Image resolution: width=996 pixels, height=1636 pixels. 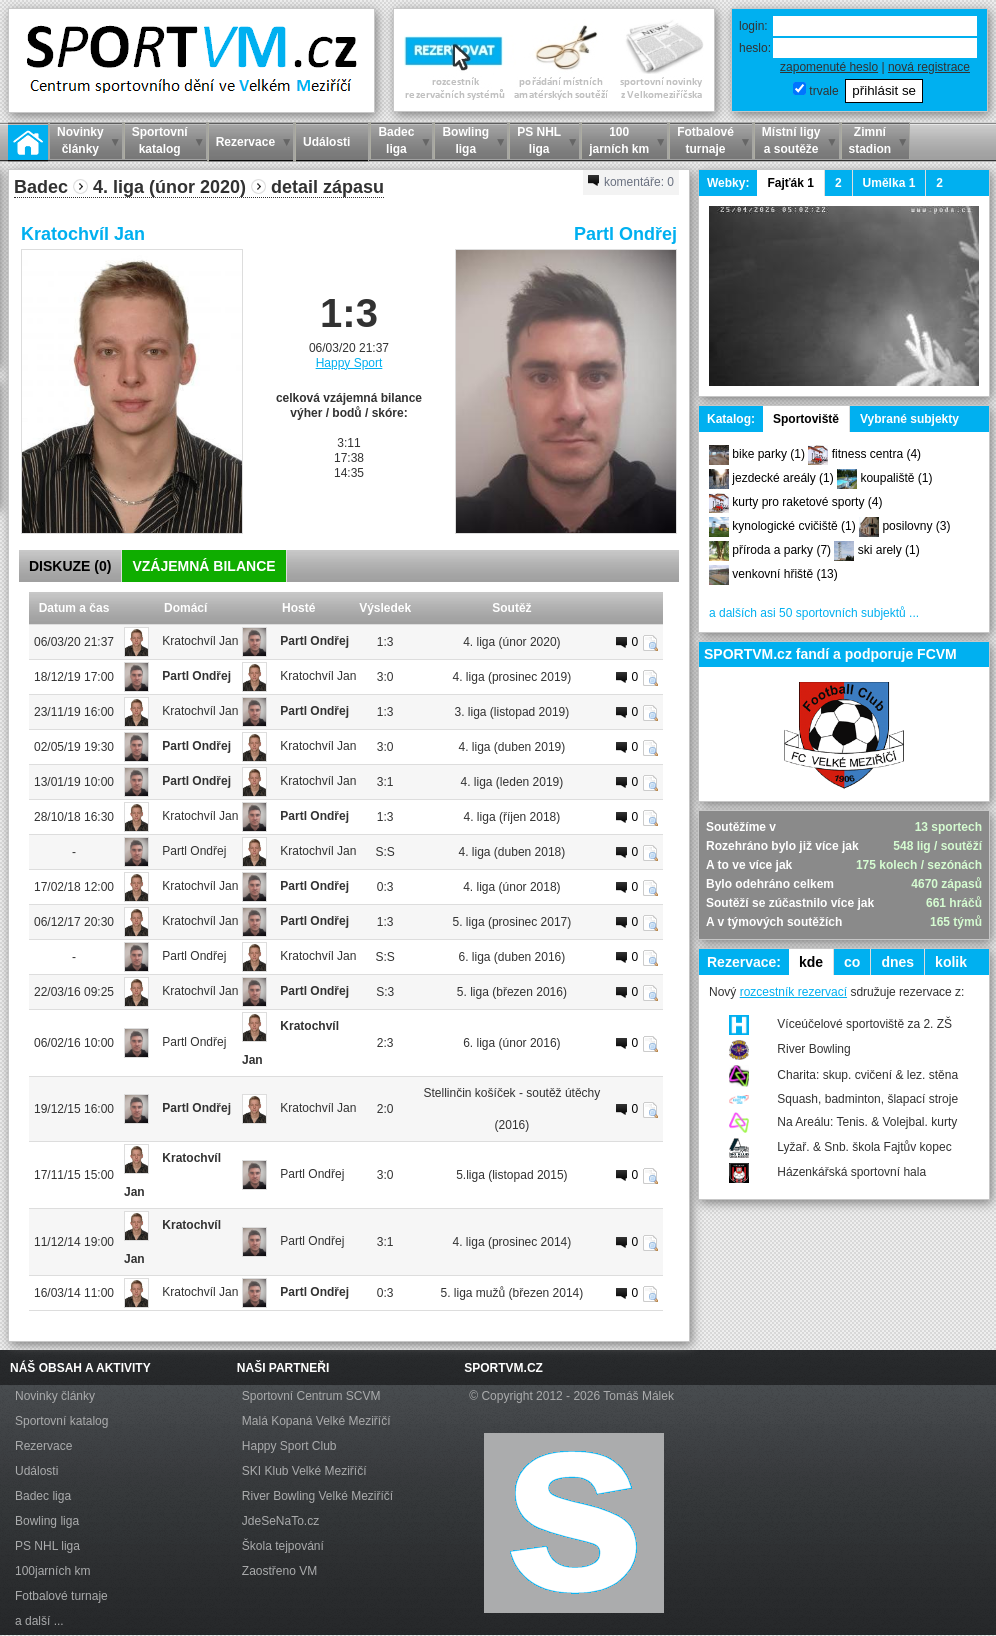 I want to click on 4. liga (únor 2020), so click(x=511, y=642).